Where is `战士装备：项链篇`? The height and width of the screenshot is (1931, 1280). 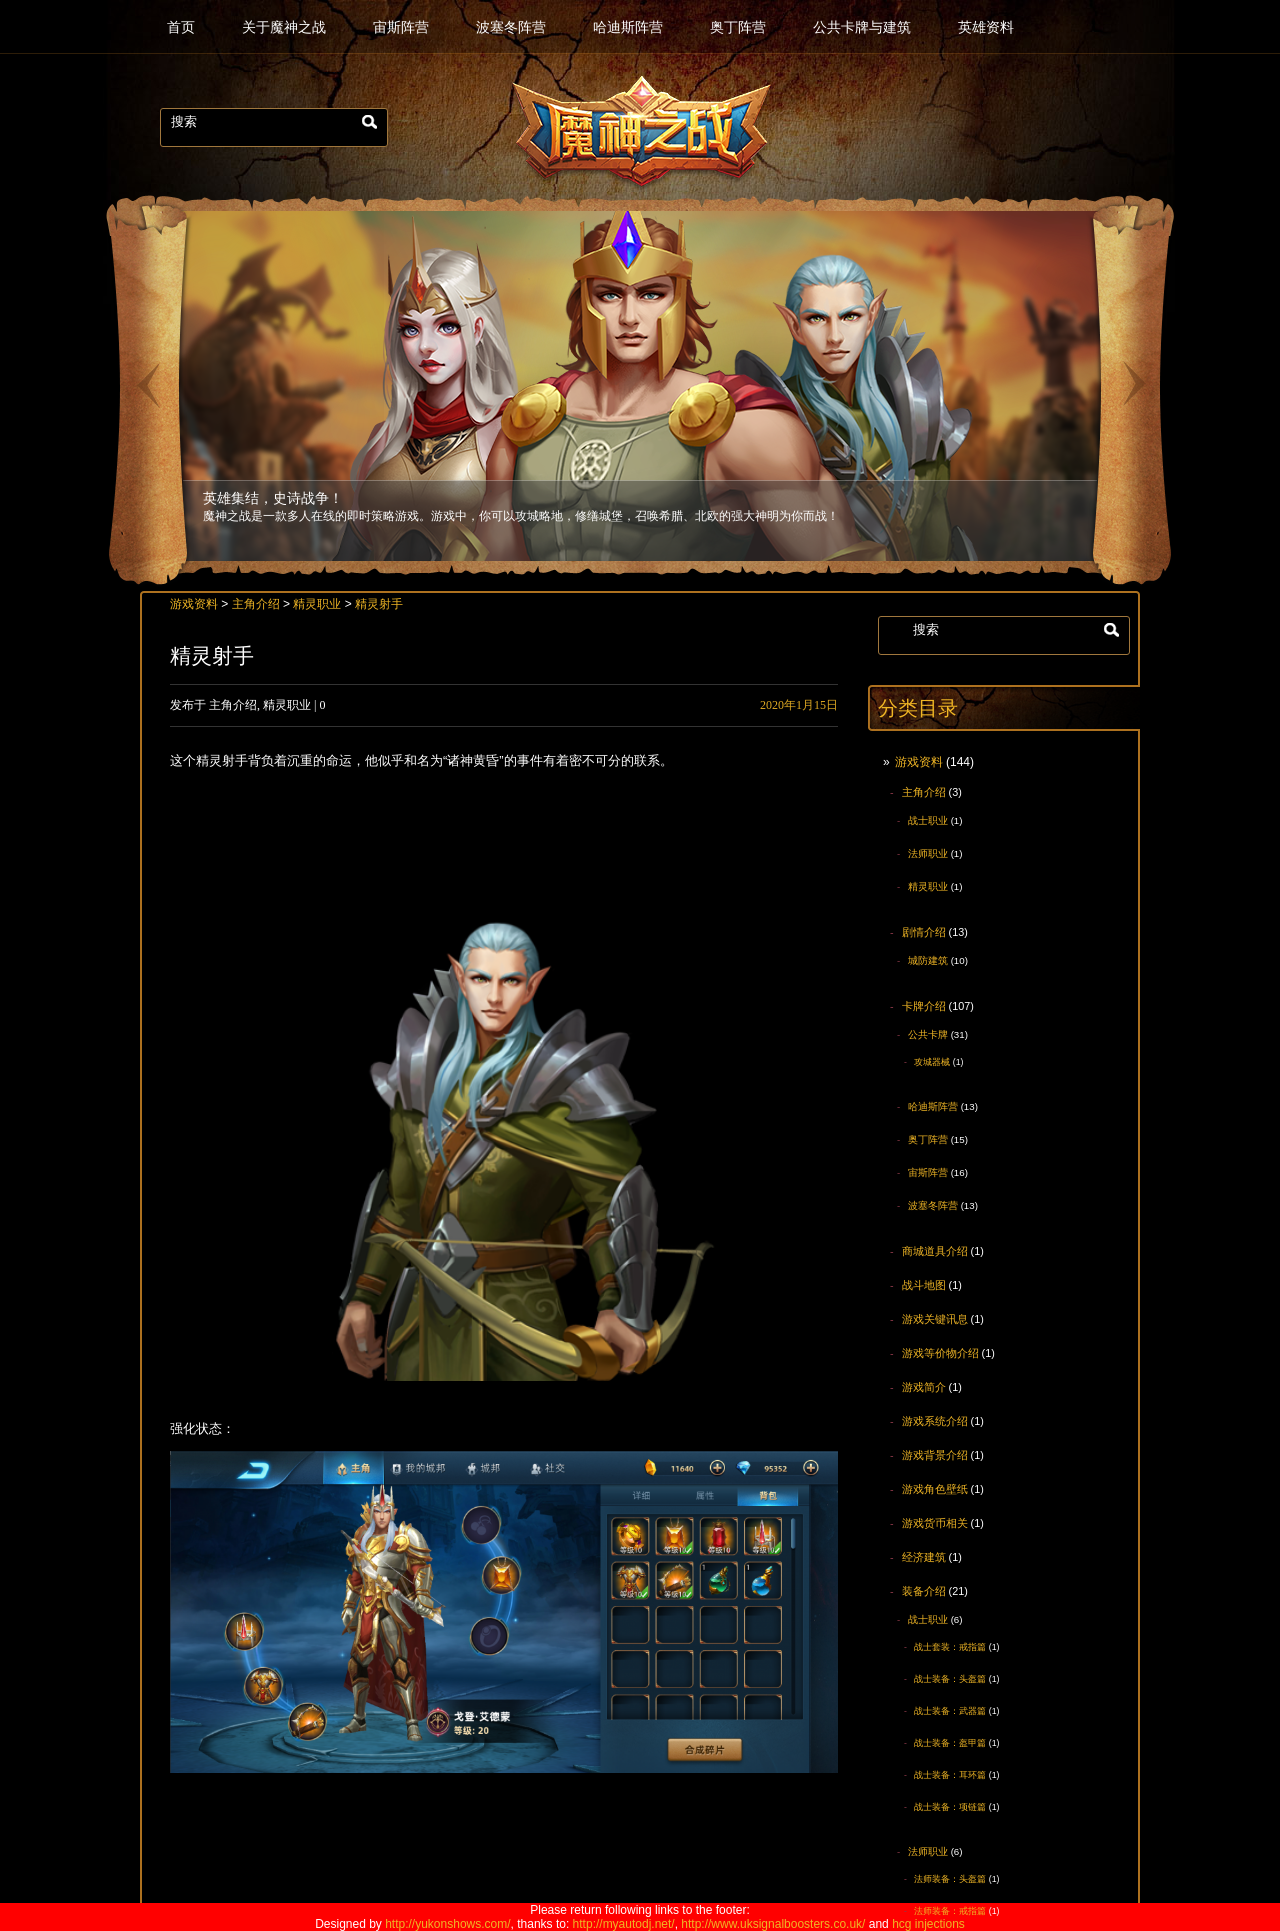 战士装备：项链篇 is located at coordinates (950, 1807).